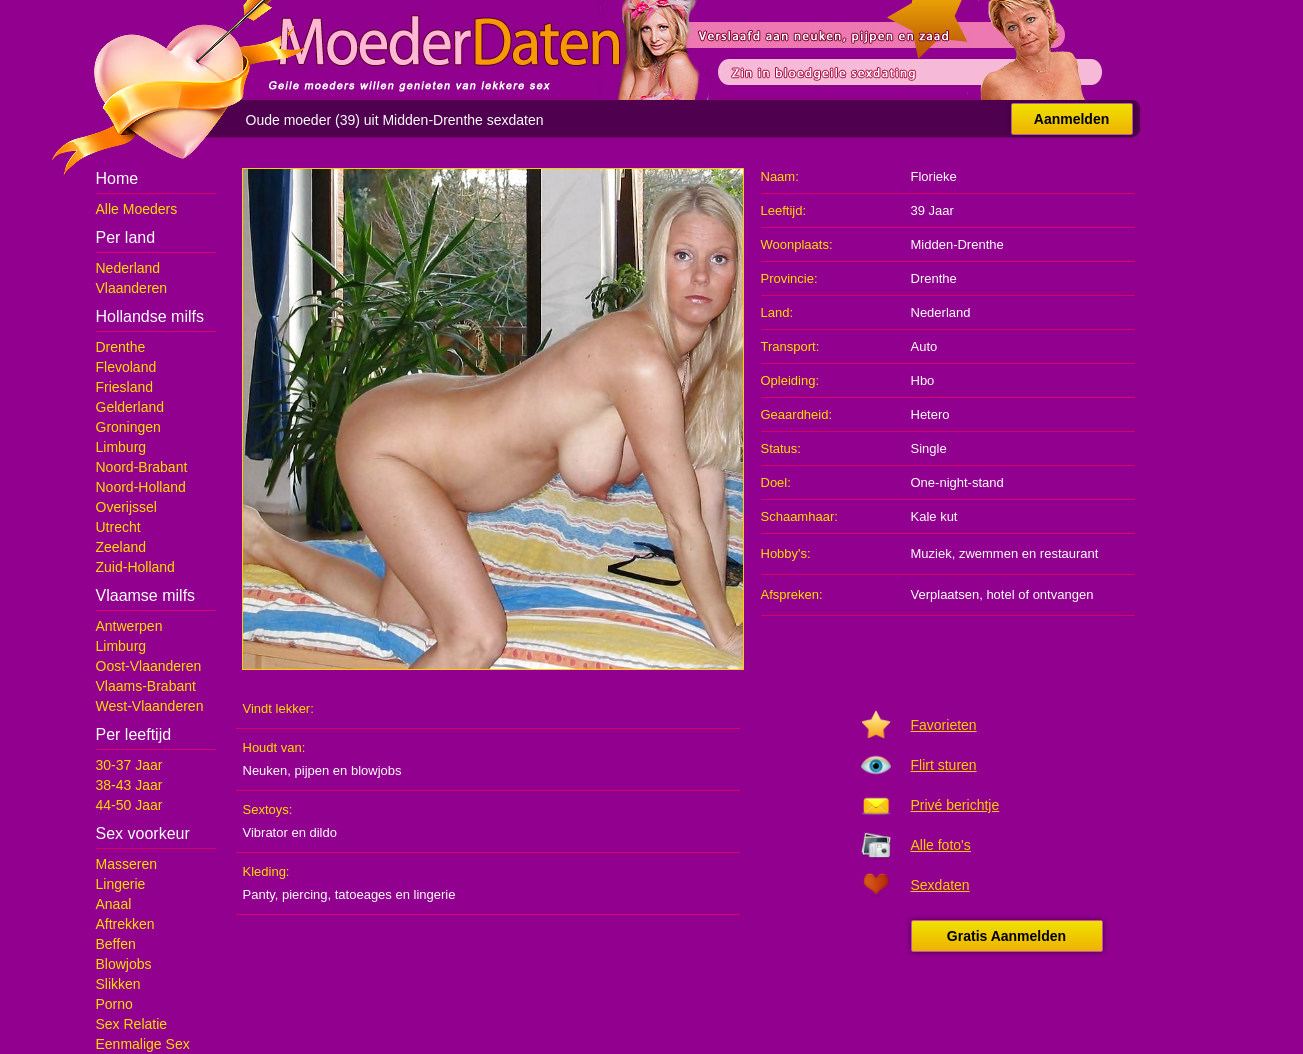 Image resolution: width=1303 pixels, height=1054 pixels. What do you see at coordinates (132, 288) in the screenshot?
I see `Vlaanderen` at bounding box center [132, 288].